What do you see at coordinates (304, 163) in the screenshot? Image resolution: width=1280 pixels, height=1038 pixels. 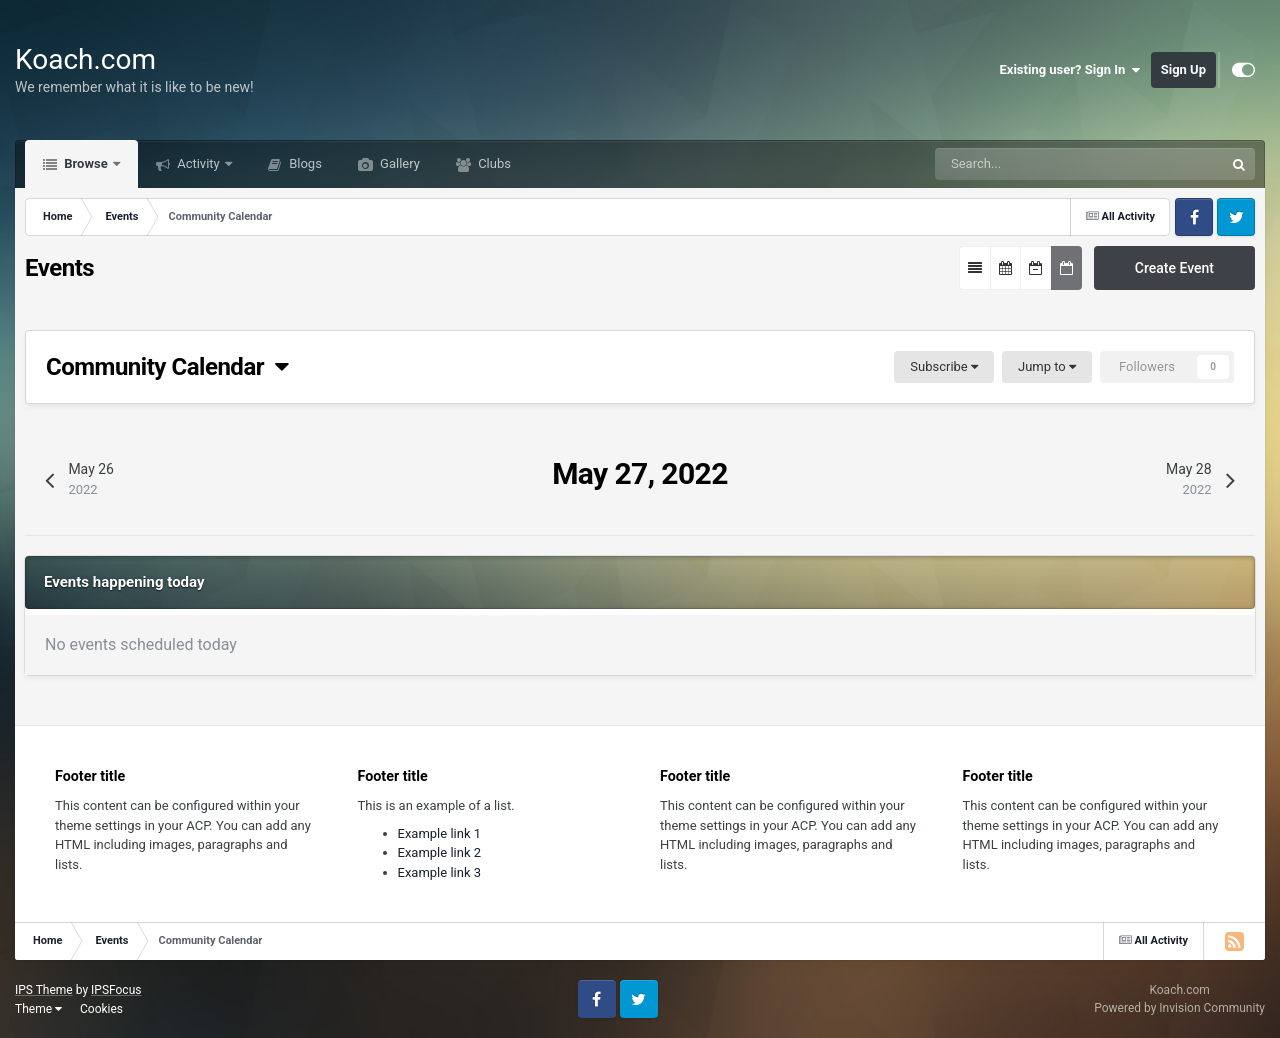 I see `Blogs` at bounding box center [304, 163].